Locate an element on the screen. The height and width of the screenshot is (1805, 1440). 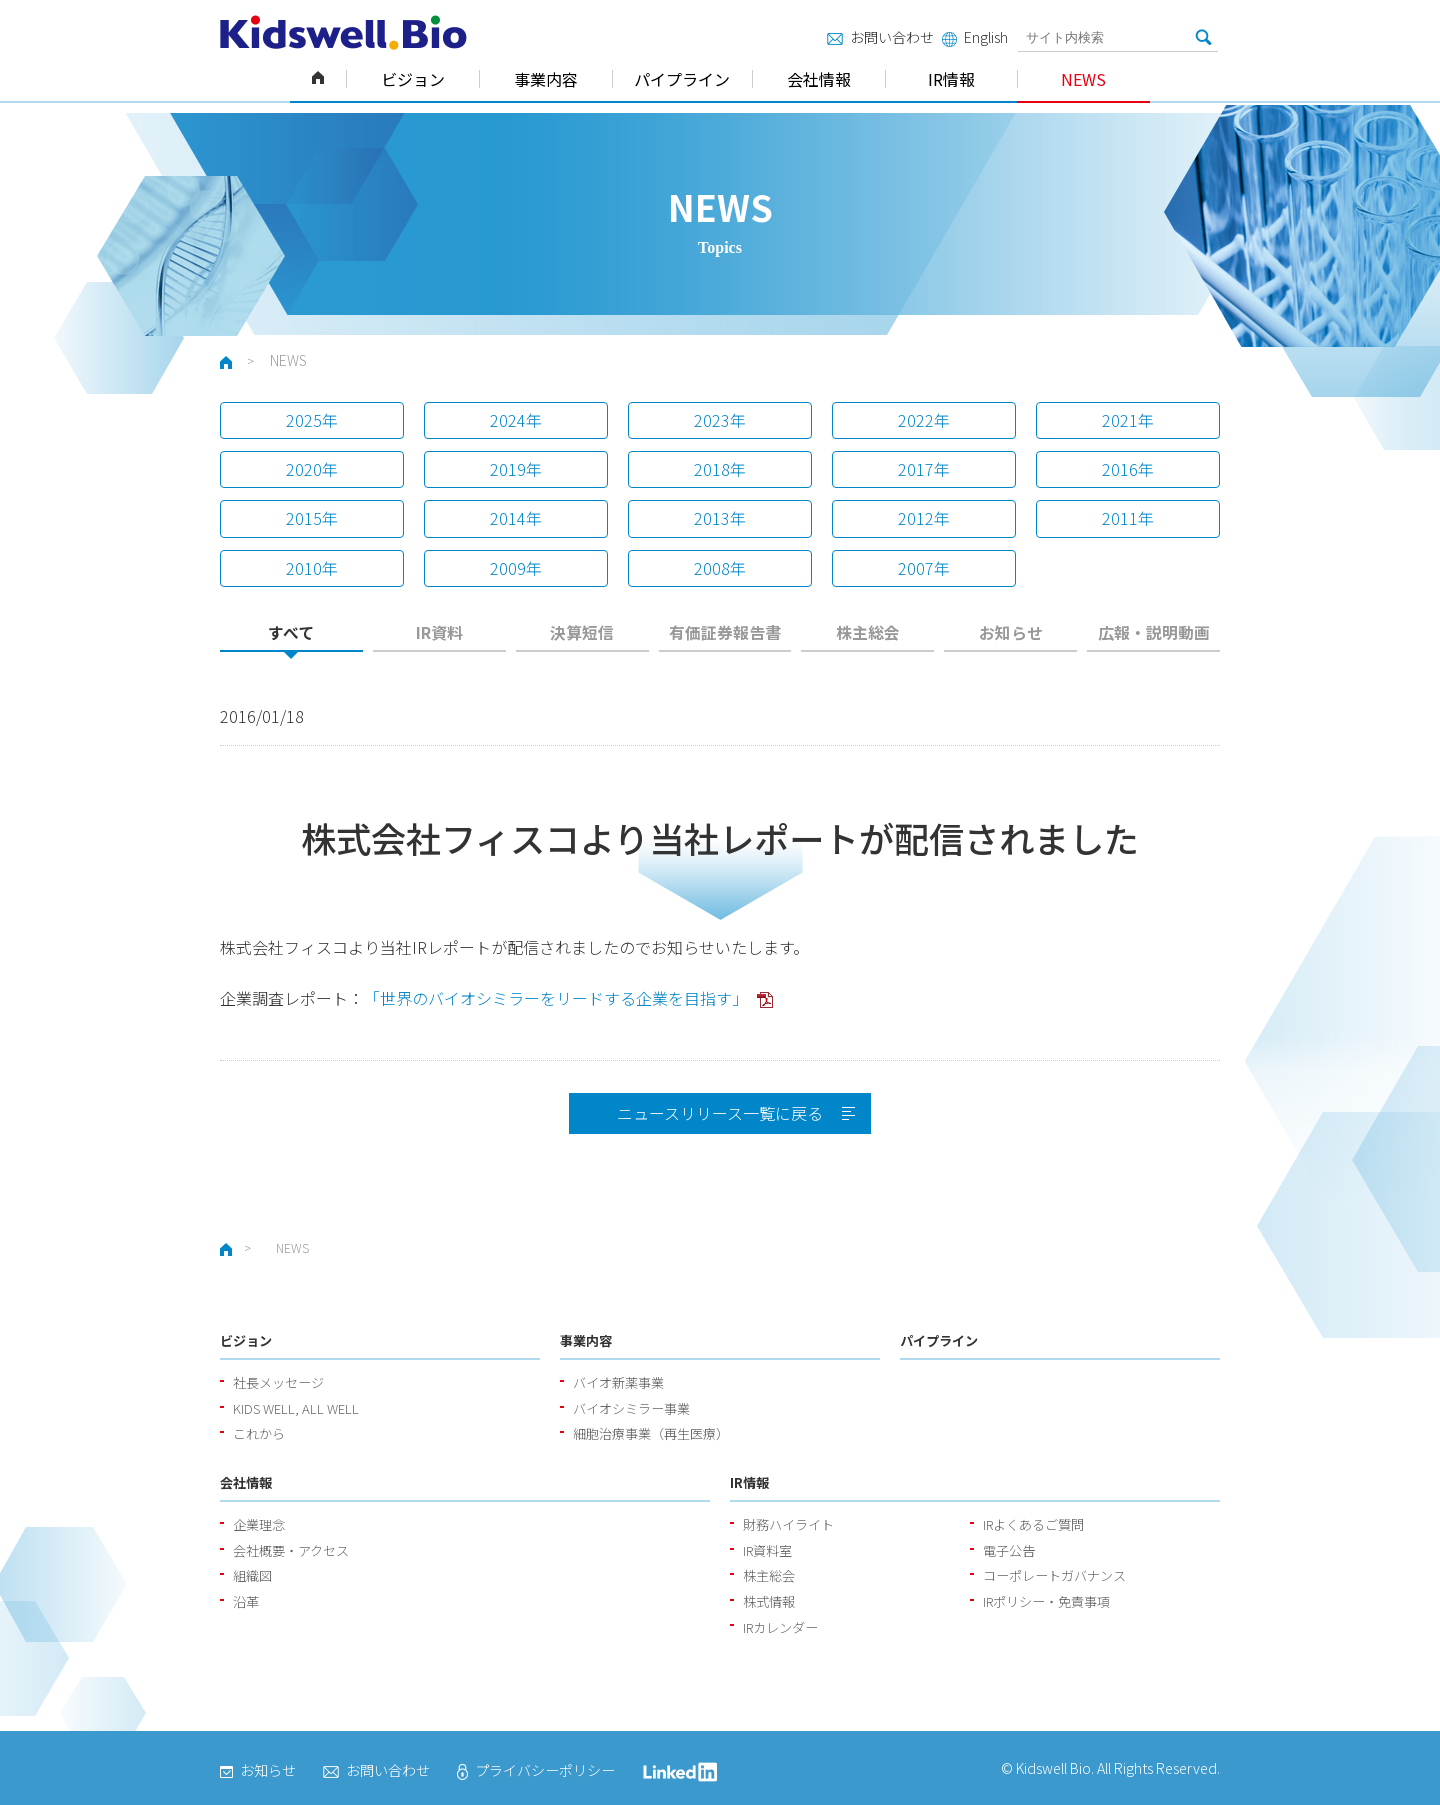
ホーム is located at coordinates (318, 79).